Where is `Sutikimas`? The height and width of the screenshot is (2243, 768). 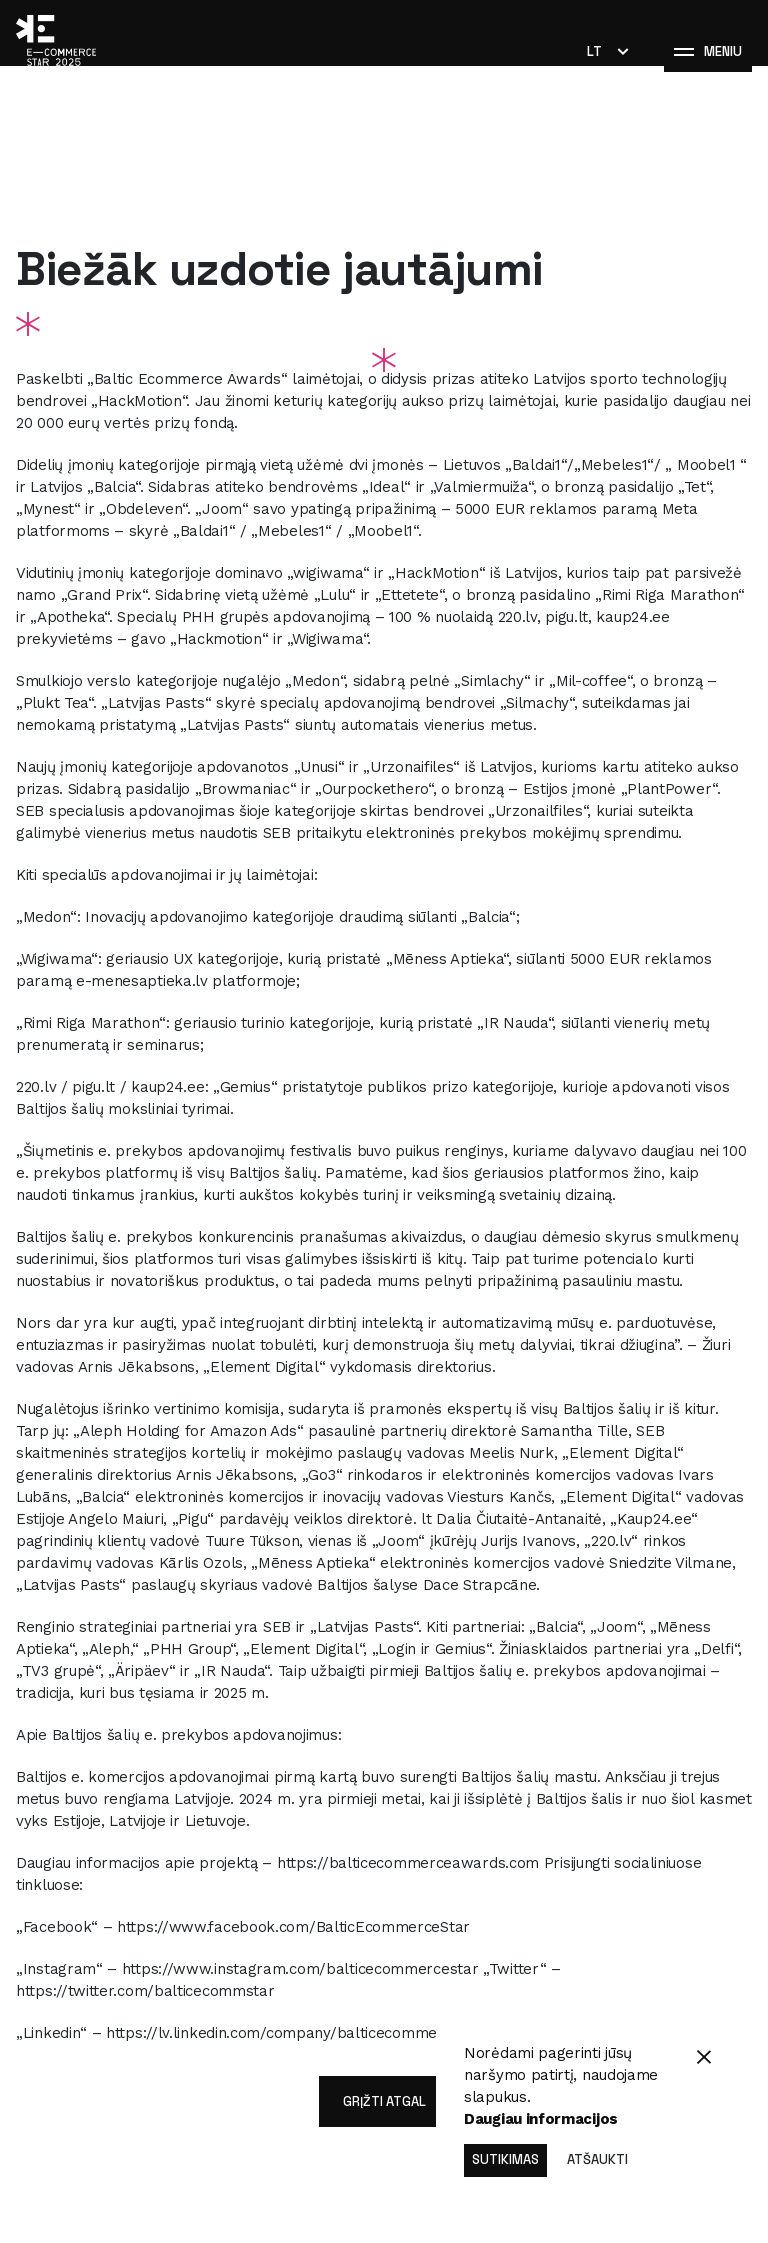
Sutikimas is located at coordinates (505, 2159).